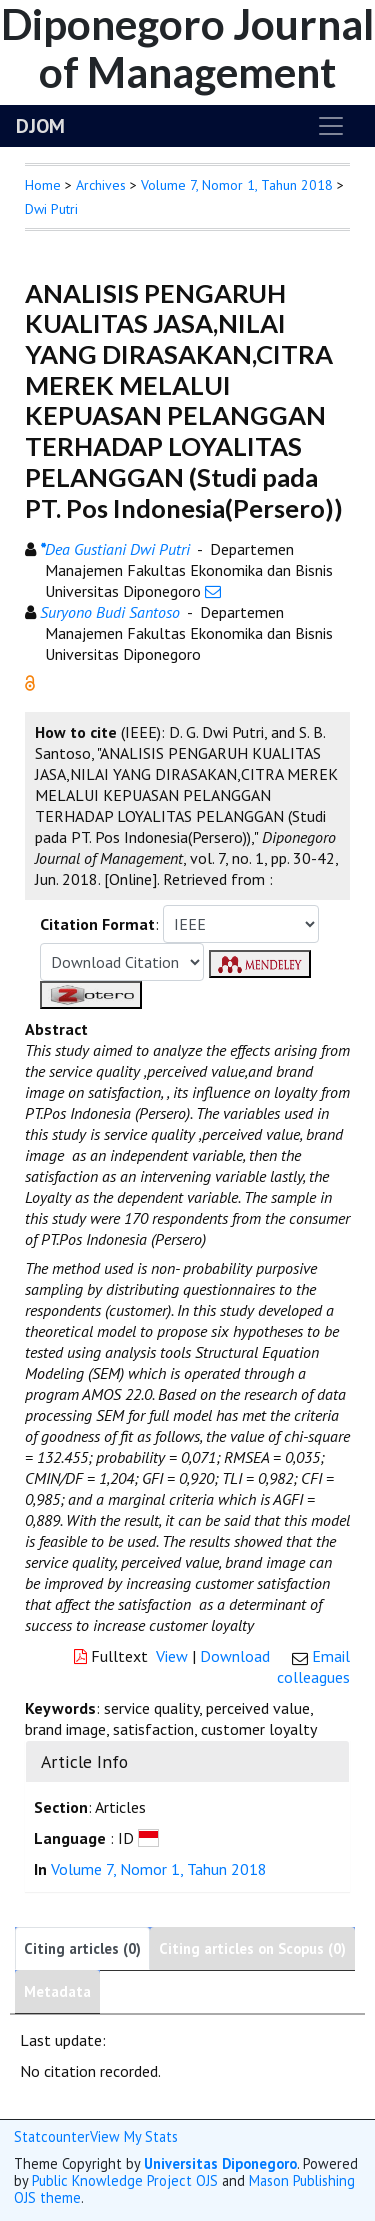  What do you see at coordinates (43, 185) in the screenshot?
I see `Home [button]` at bounding box center [43, 185].